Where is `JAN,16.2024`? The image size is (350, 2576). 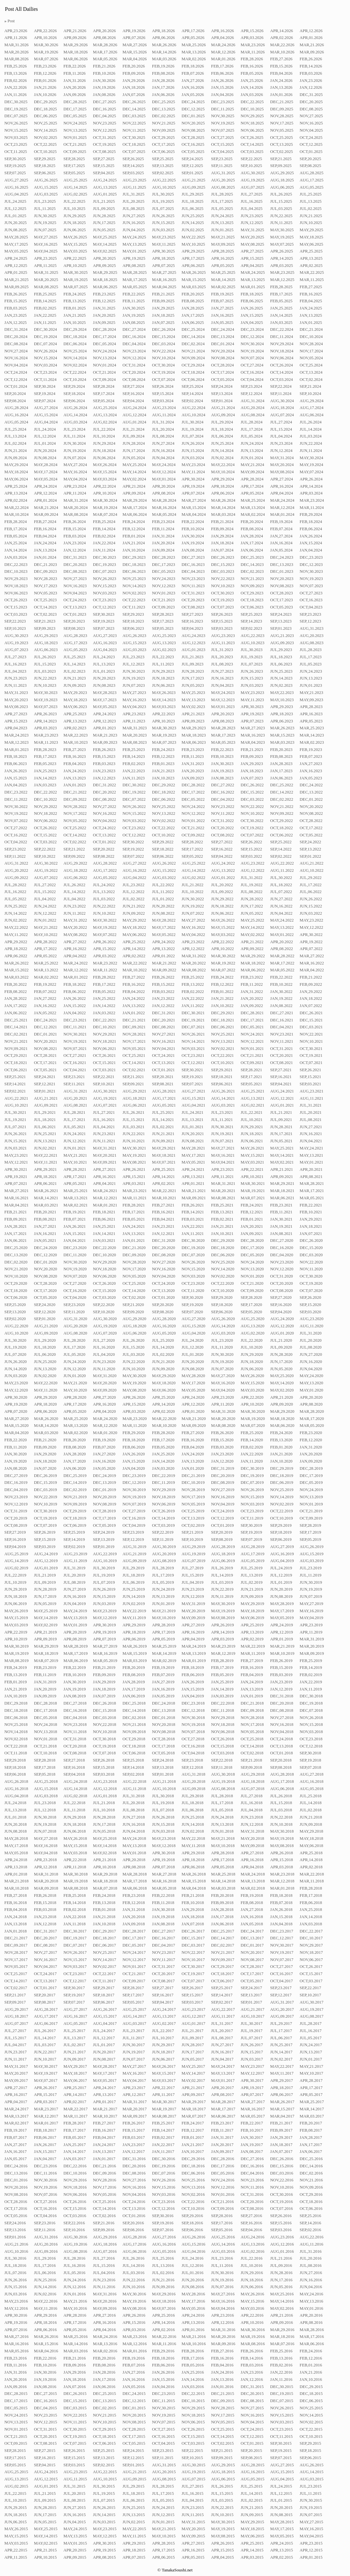 JAN,16.2024 is located at coordinates (281, 543).